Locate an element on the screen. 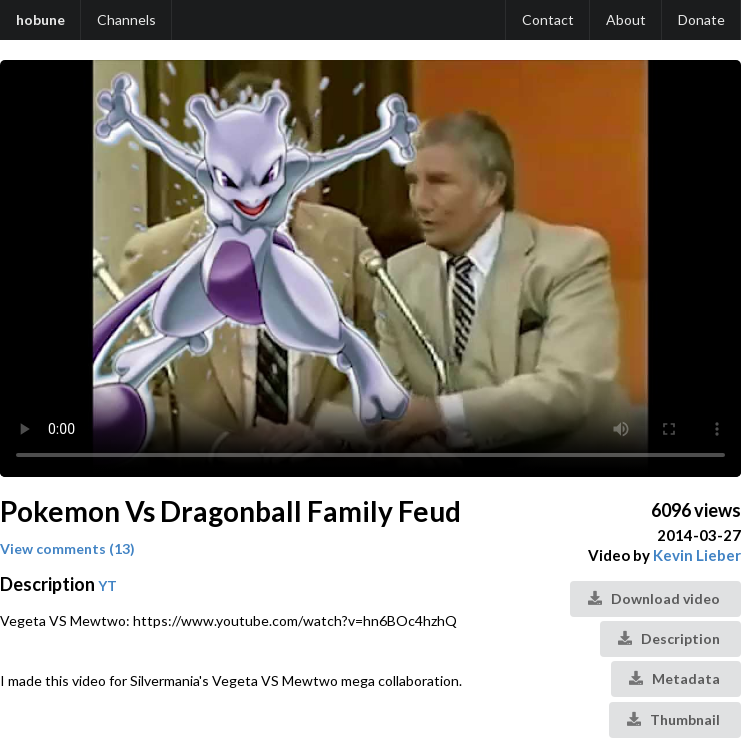 The image size is (741, 742). View comments (13) is located at coordinates (67, 548).